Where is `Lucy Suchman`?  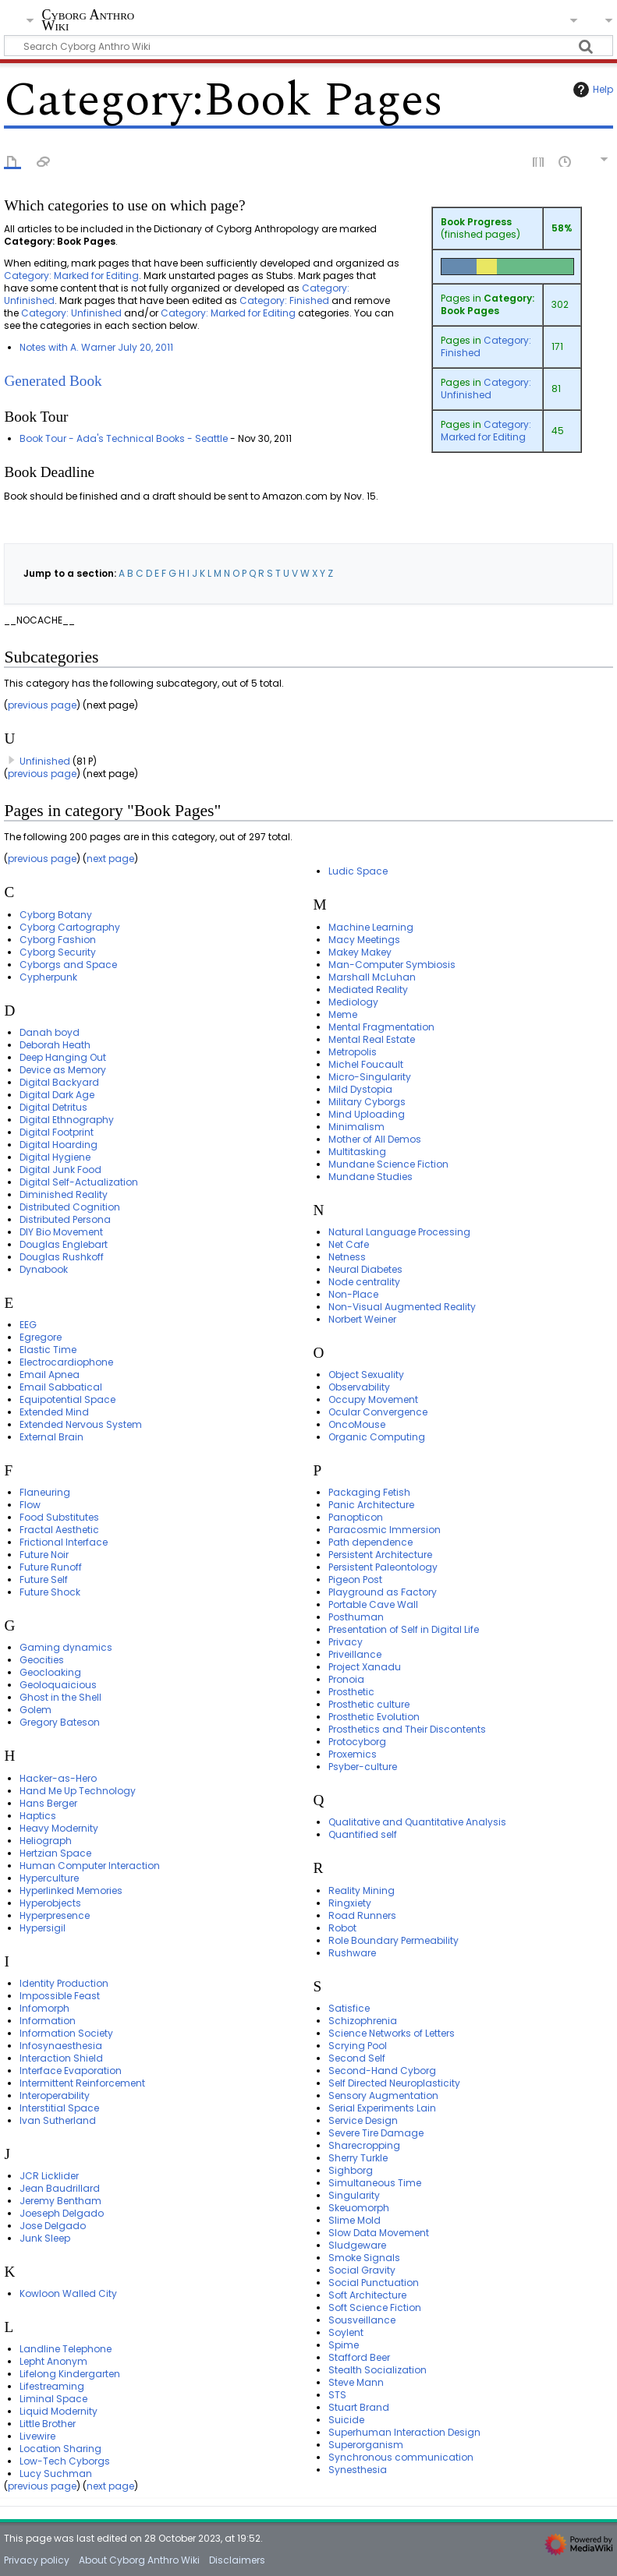 Lucy Suchman is located at coordinates (56, 2473).